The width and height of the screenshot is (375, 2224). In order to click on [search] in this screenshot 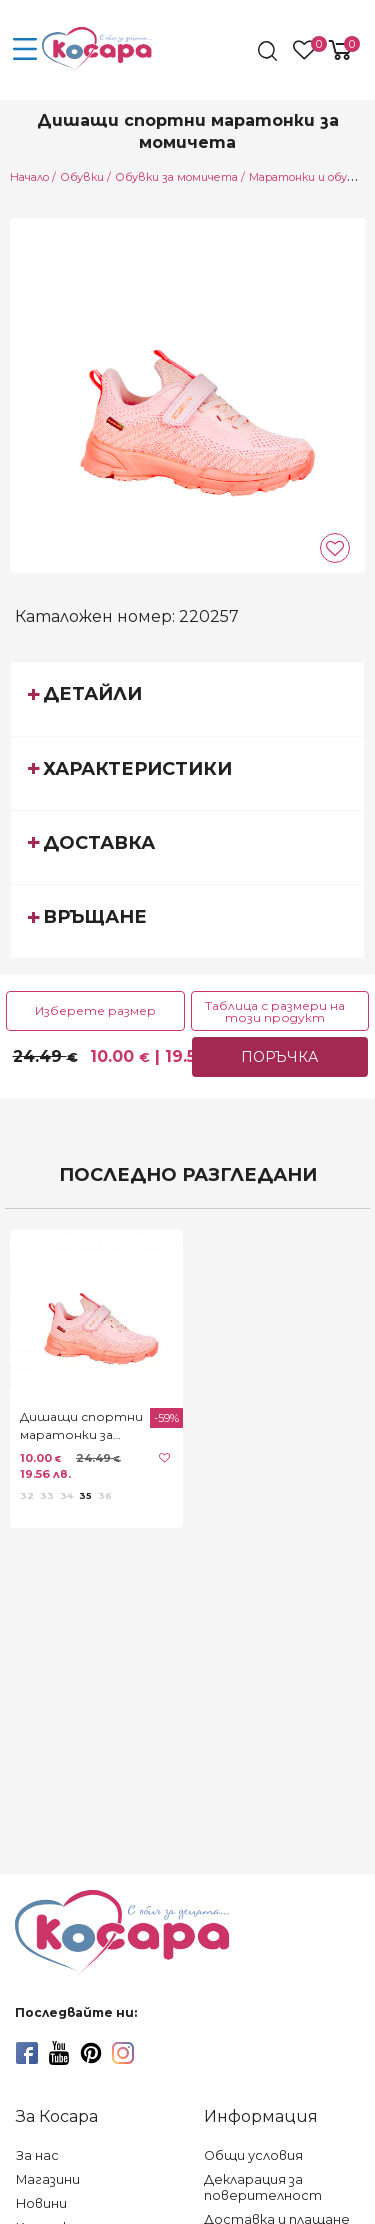, I will do `click(269, 51)`.